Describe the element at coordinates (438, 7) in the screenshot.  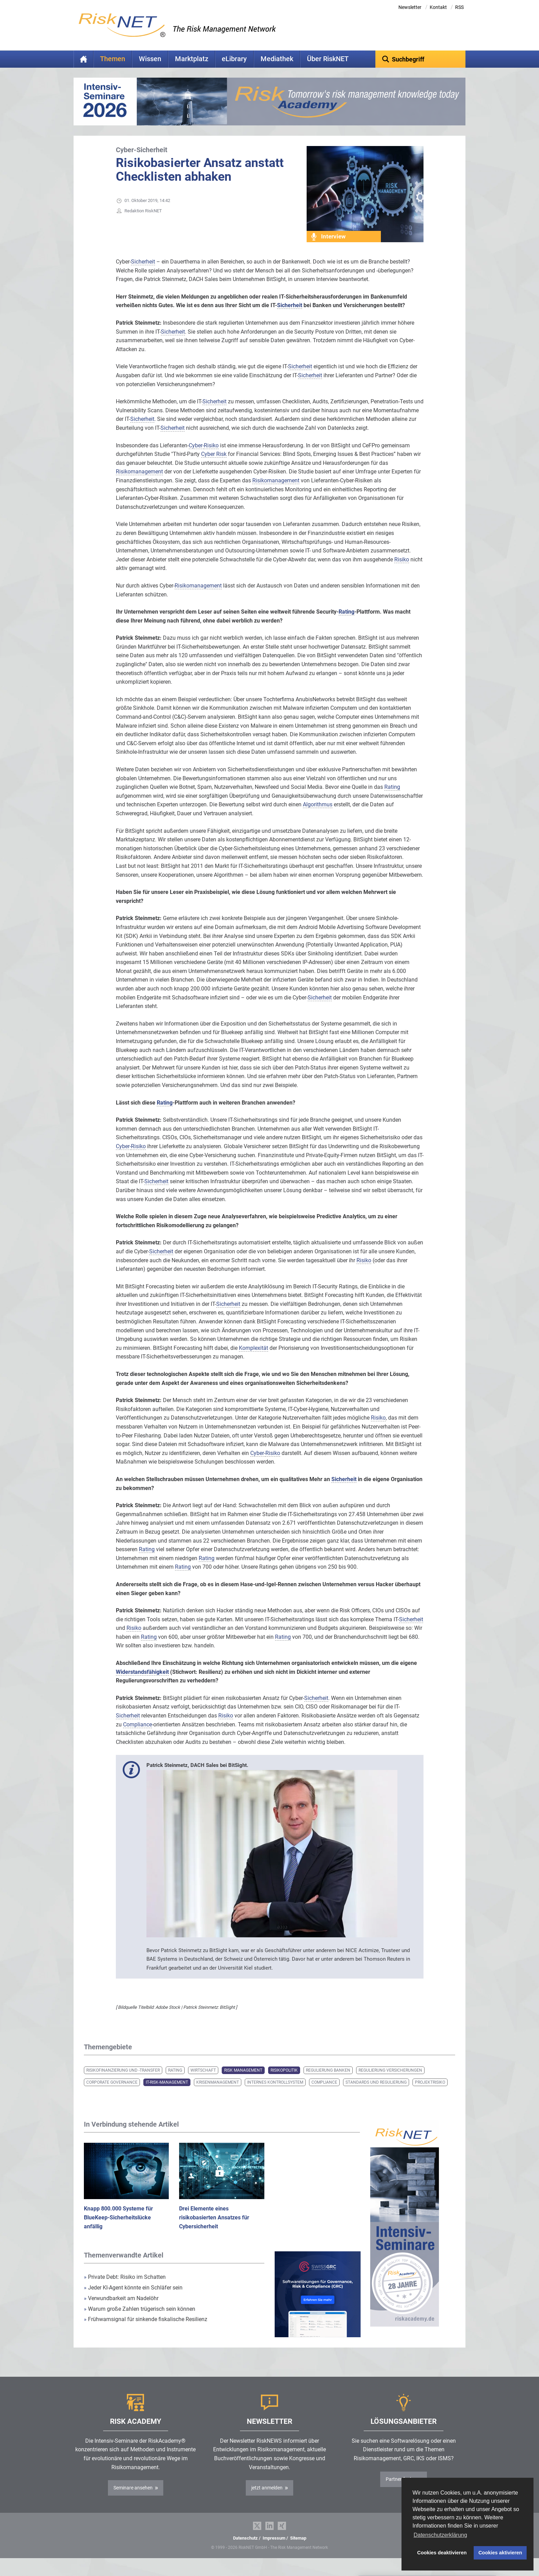
I see `Kontakt` at that location.